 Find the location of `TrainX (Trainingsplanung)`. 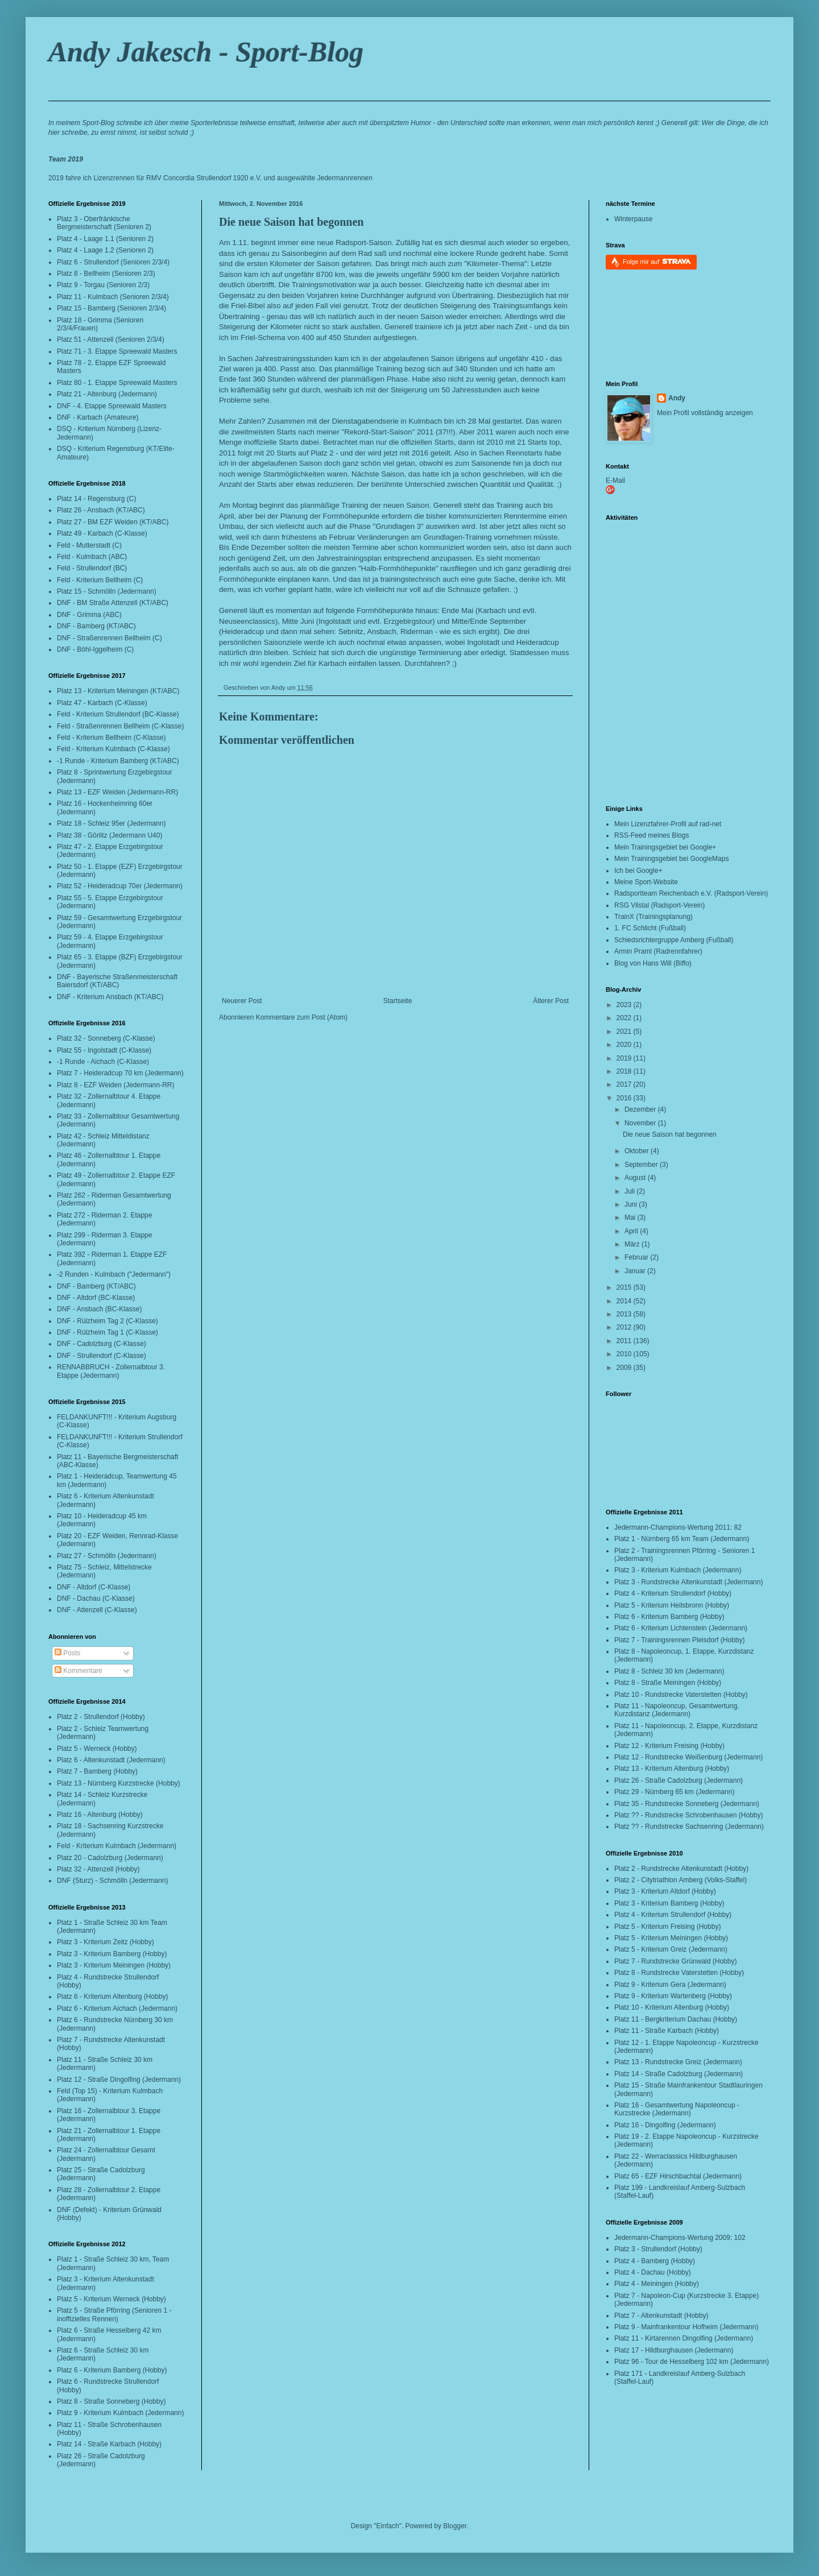

TrainX (Trainingsplanung) is located at coordinates (653, 917).